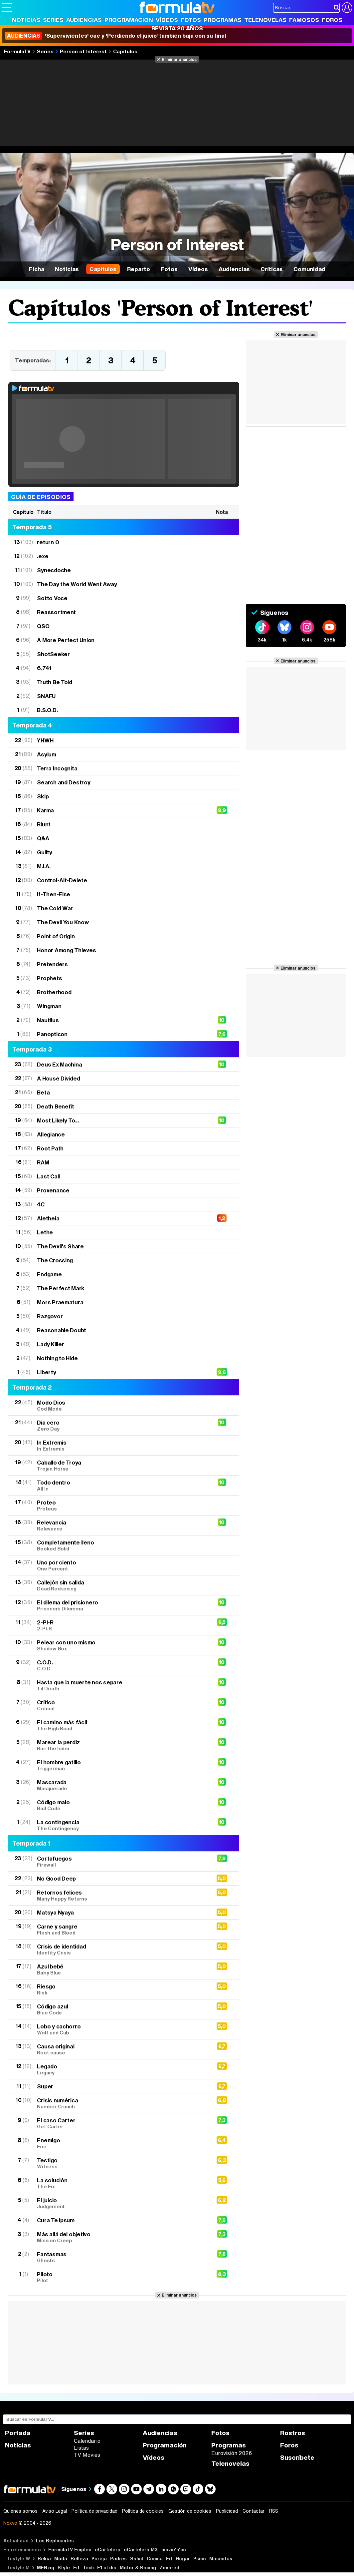 The width and height of the screenshot is (354, 2576). Describe the element at coordinates (44, 2558) in the screenshot. I see `Bekia` at that location.